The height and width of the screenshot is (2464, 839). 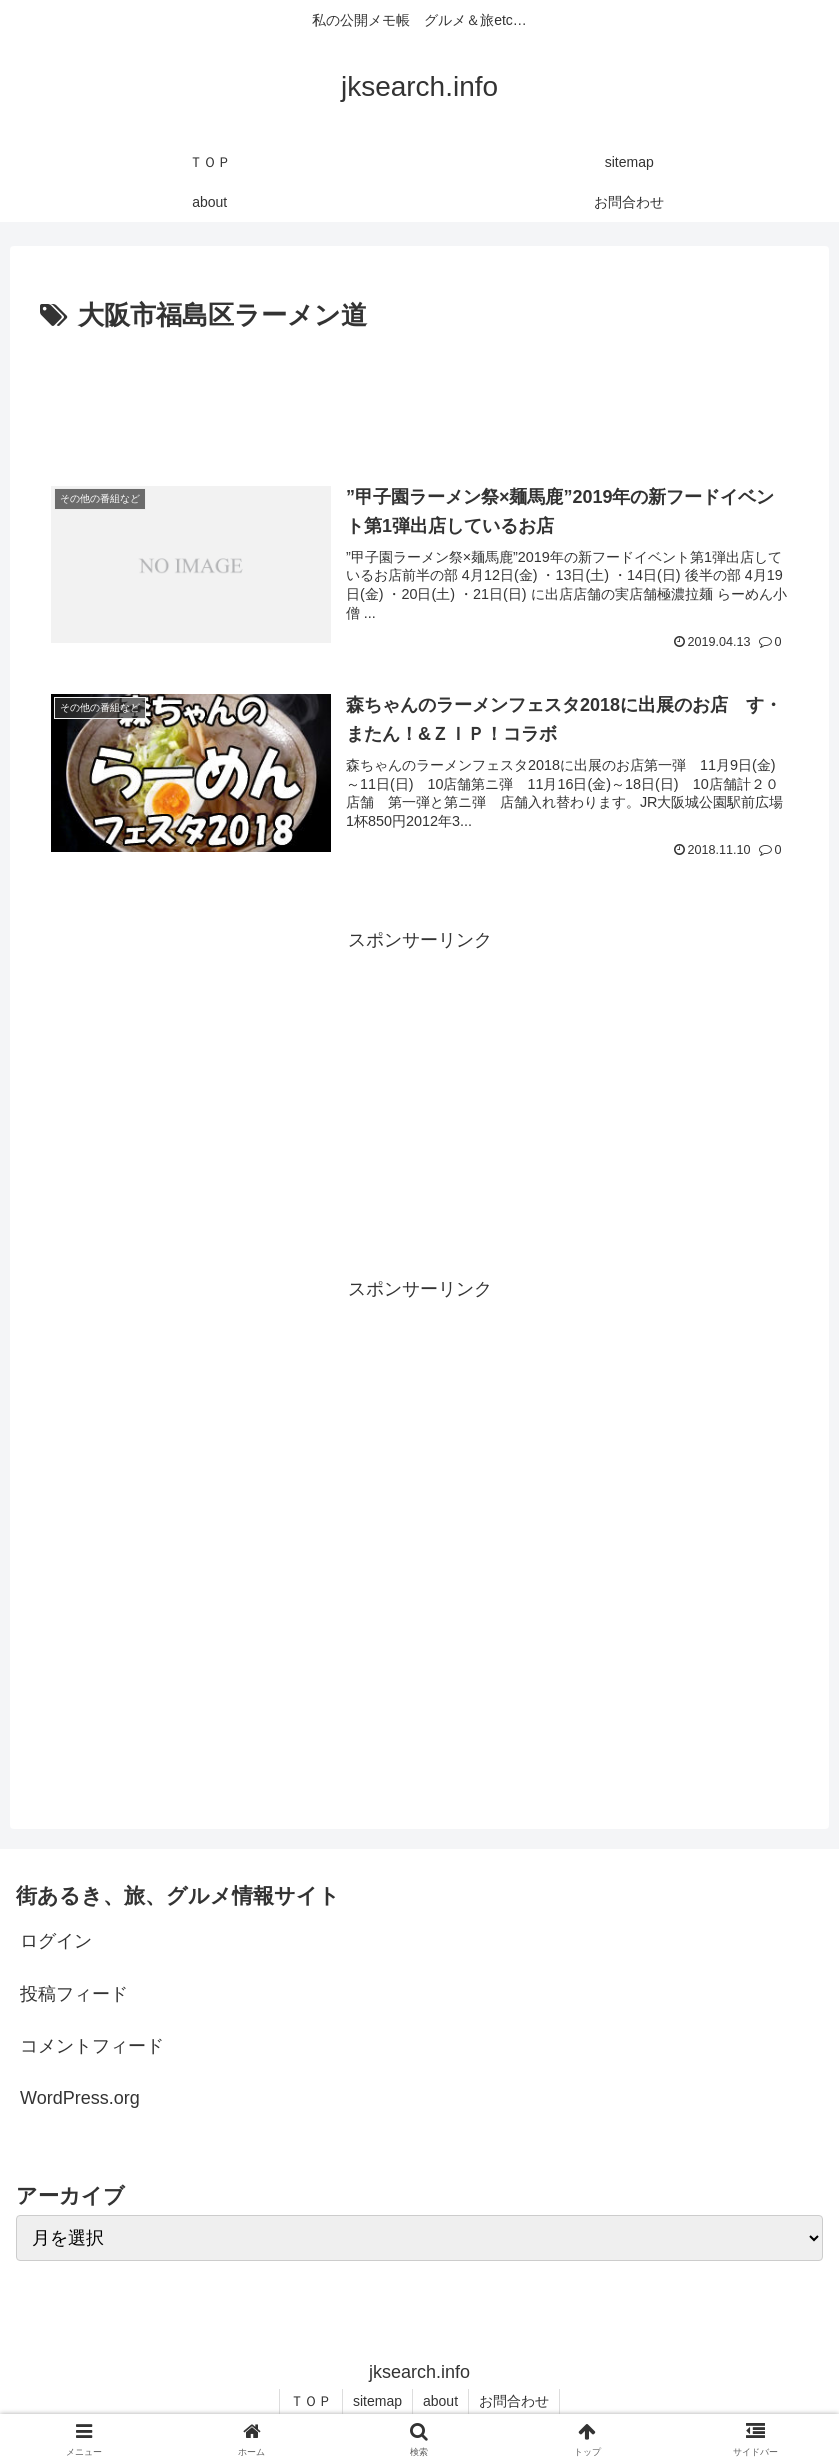 What do you see at coordinates (311, 2401) in the screenshot?
I see `ＴＯＰ` at bounding box center [311, 2401].